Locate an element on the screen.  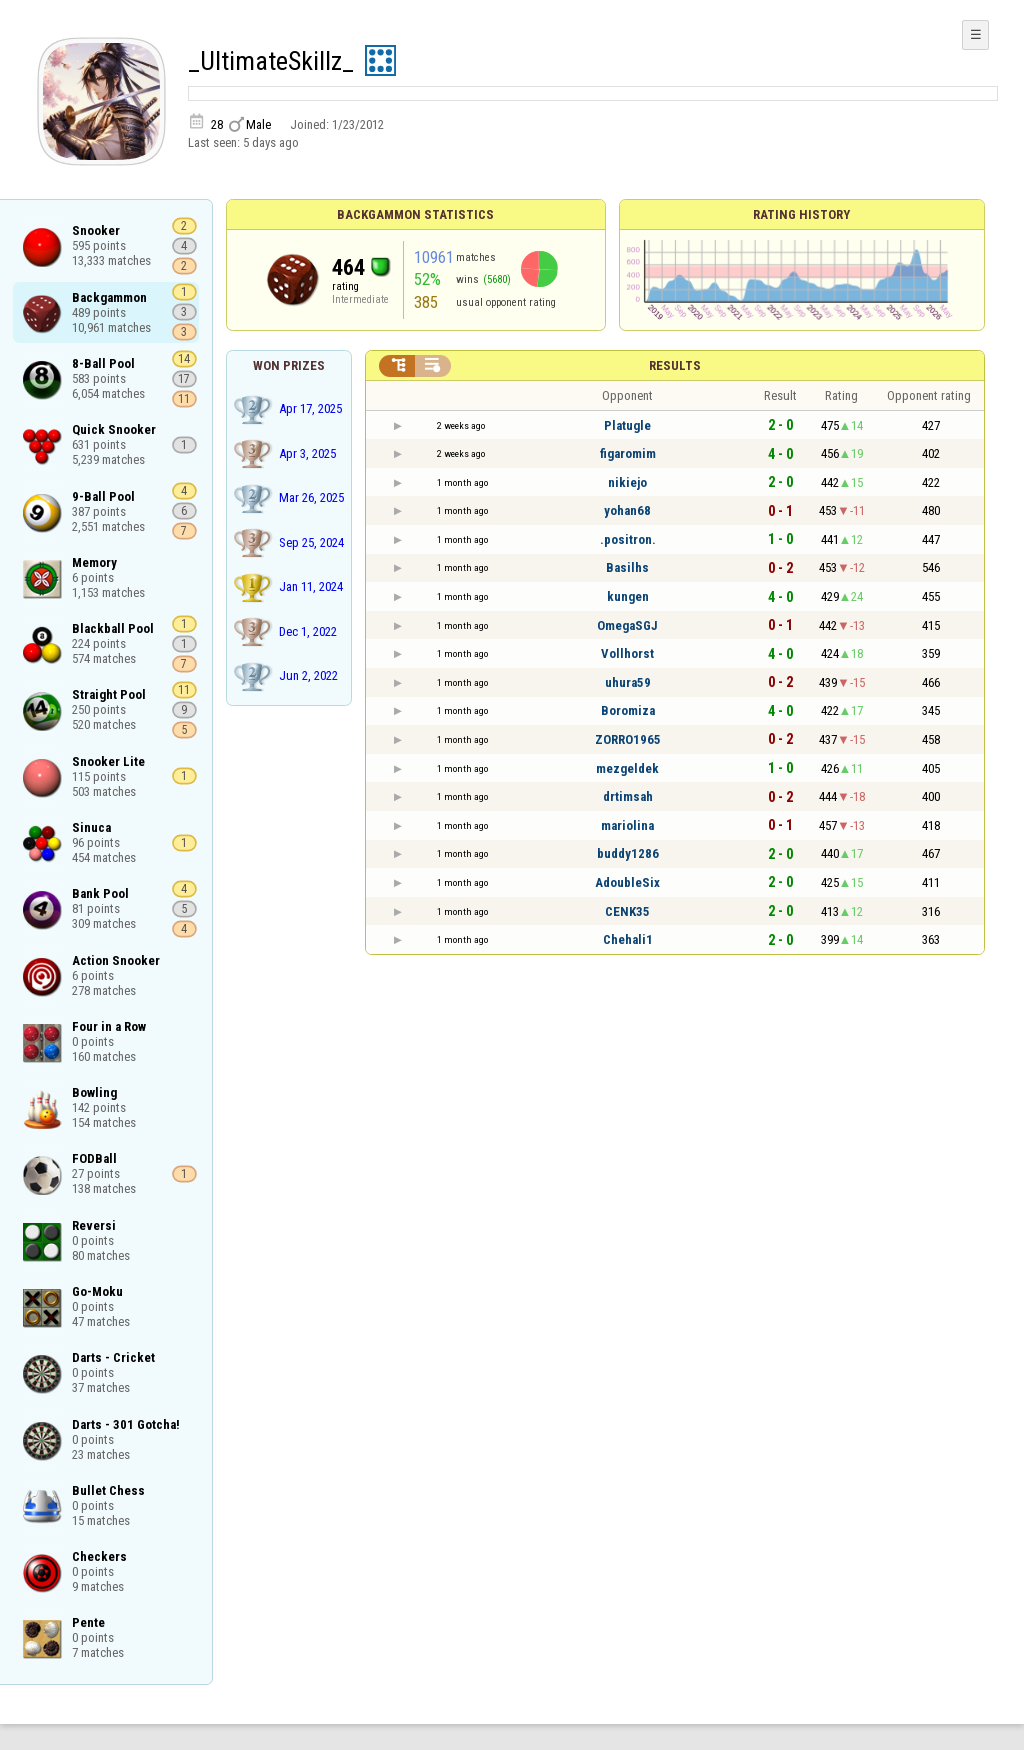
buddy1286 is located at coordinates (628, 853).